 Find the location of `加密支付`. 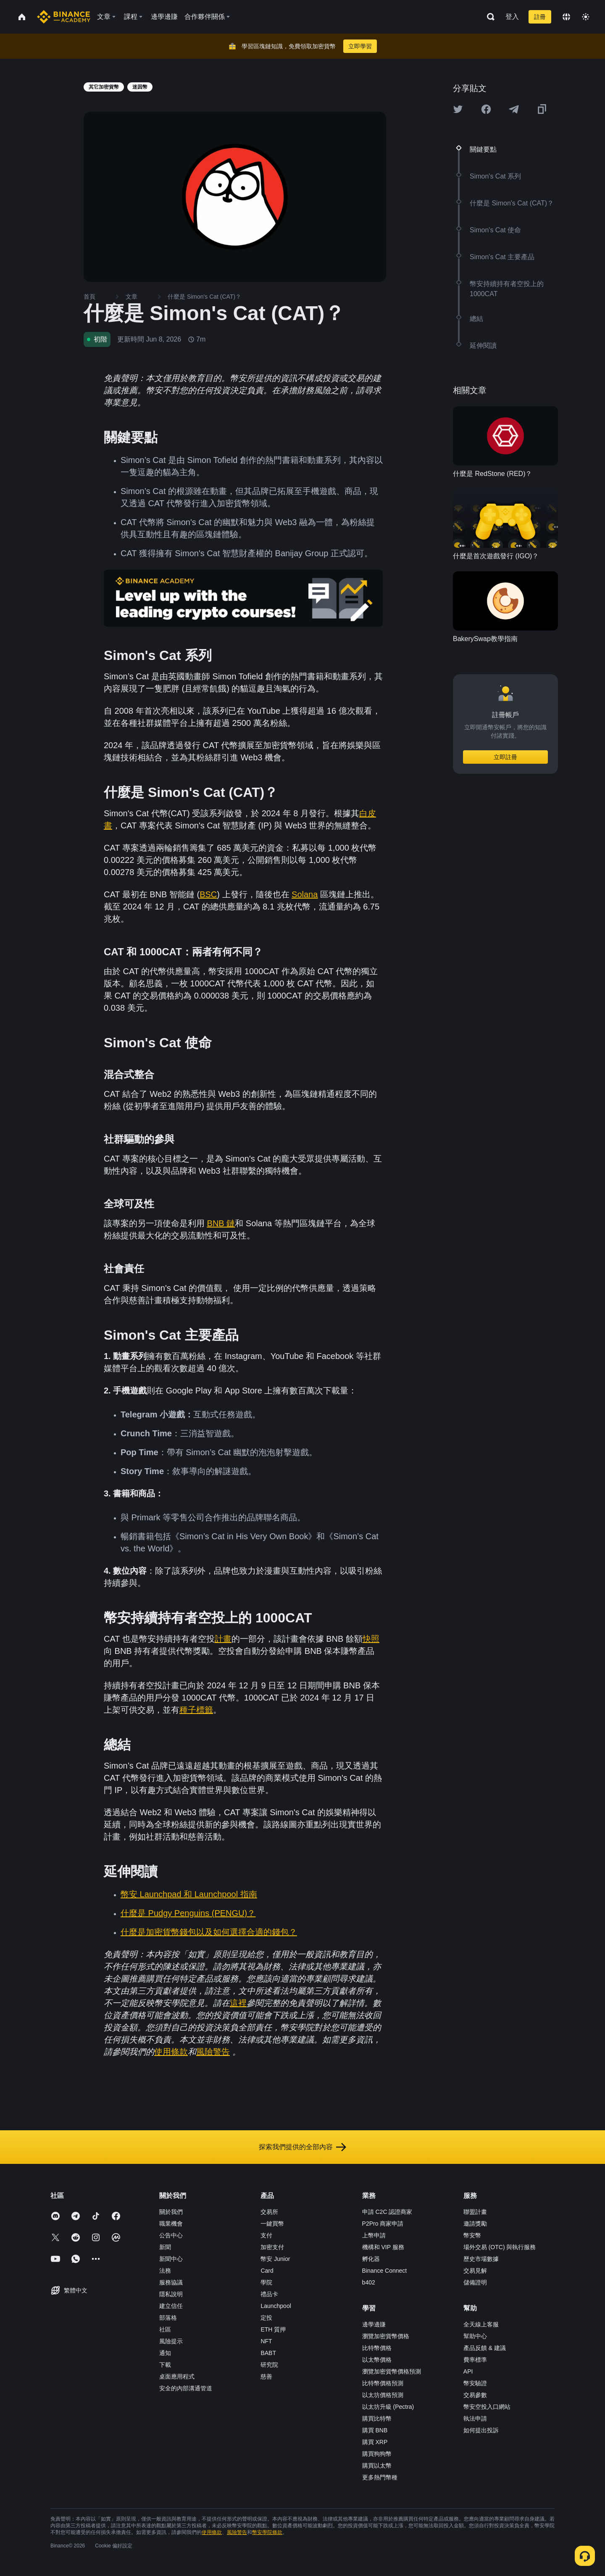

加密支付 is located at coordinates (272, 2247).